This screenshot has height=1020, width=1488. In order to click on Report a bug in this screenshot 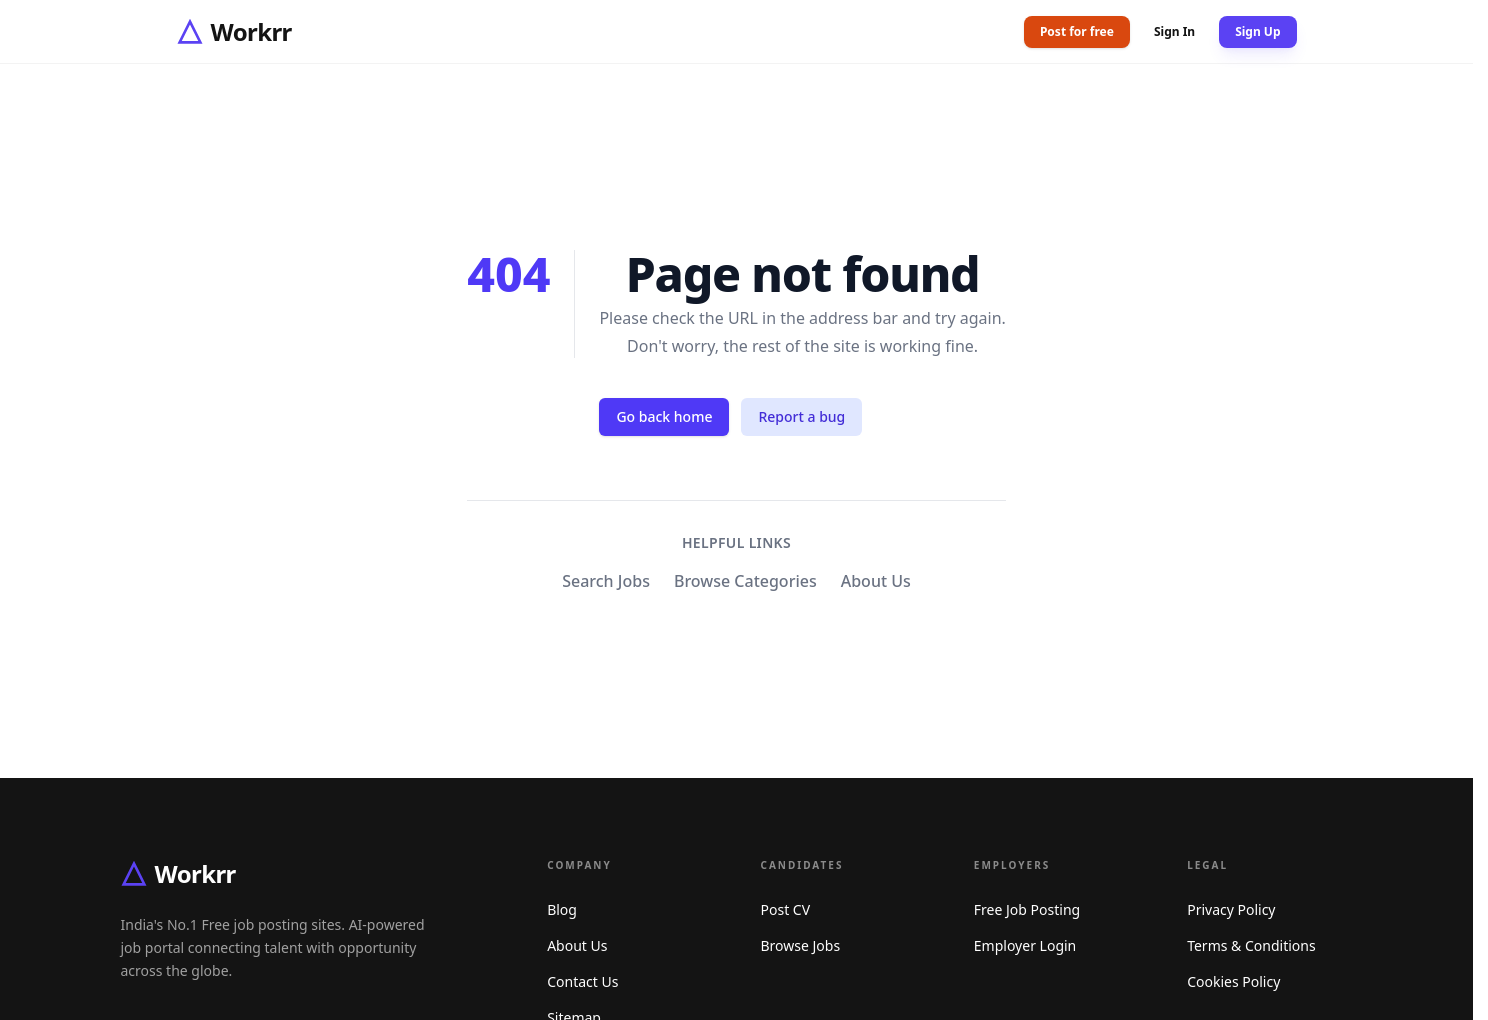, I will do `click(801, 416)`.